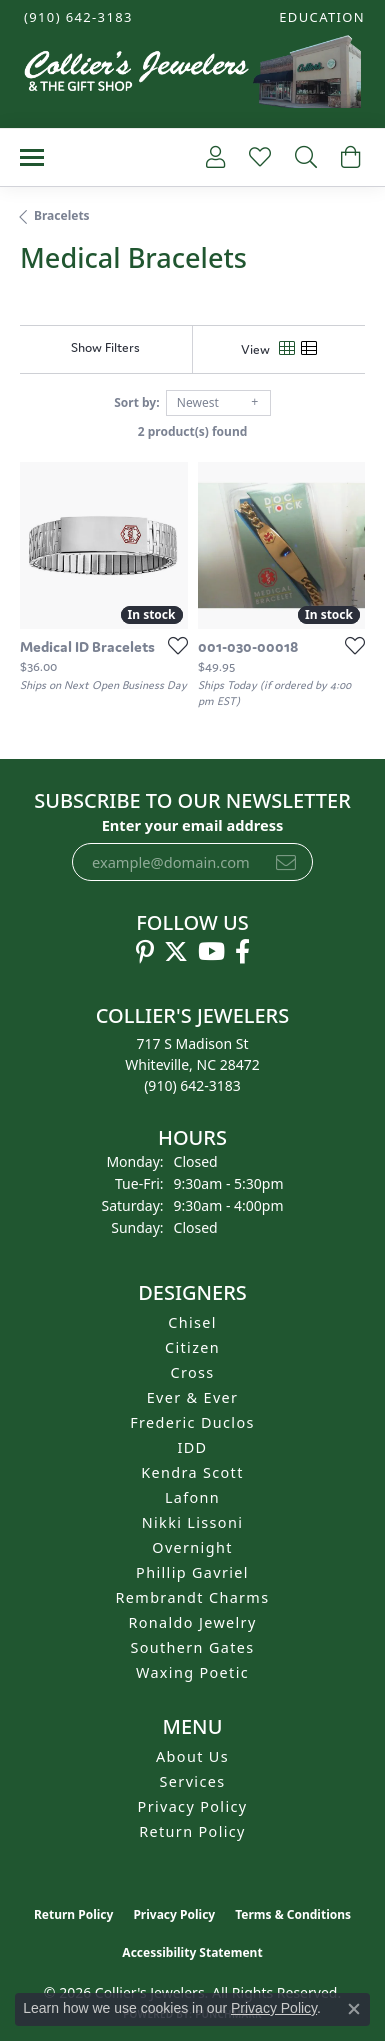  Describe the element at coordinates (242, 952) in the screenshot. I see `[Follow us on facebook (opens in new tab)]` at that location.